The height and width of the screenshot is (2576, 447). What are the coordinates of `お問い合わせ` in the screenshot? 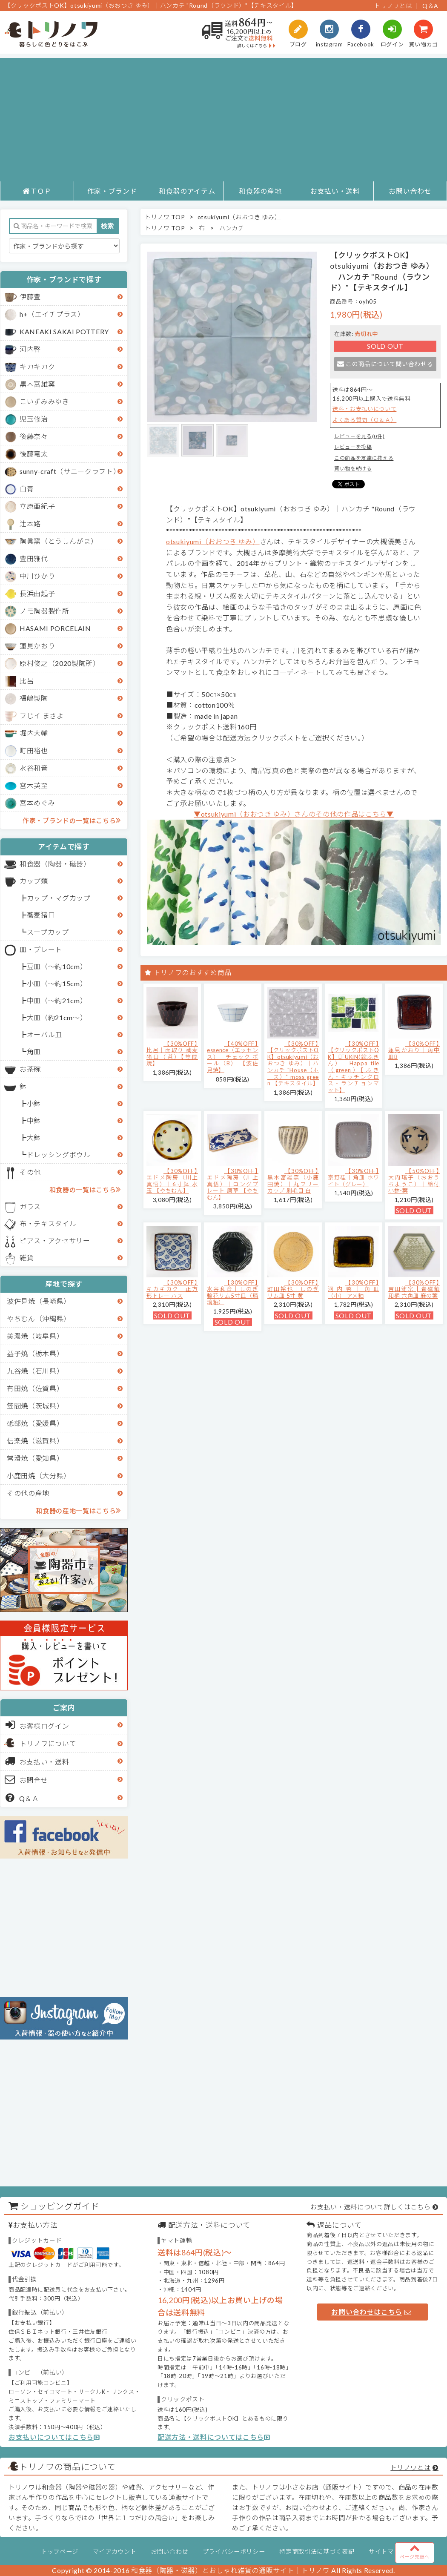 It's located at (410, 191).